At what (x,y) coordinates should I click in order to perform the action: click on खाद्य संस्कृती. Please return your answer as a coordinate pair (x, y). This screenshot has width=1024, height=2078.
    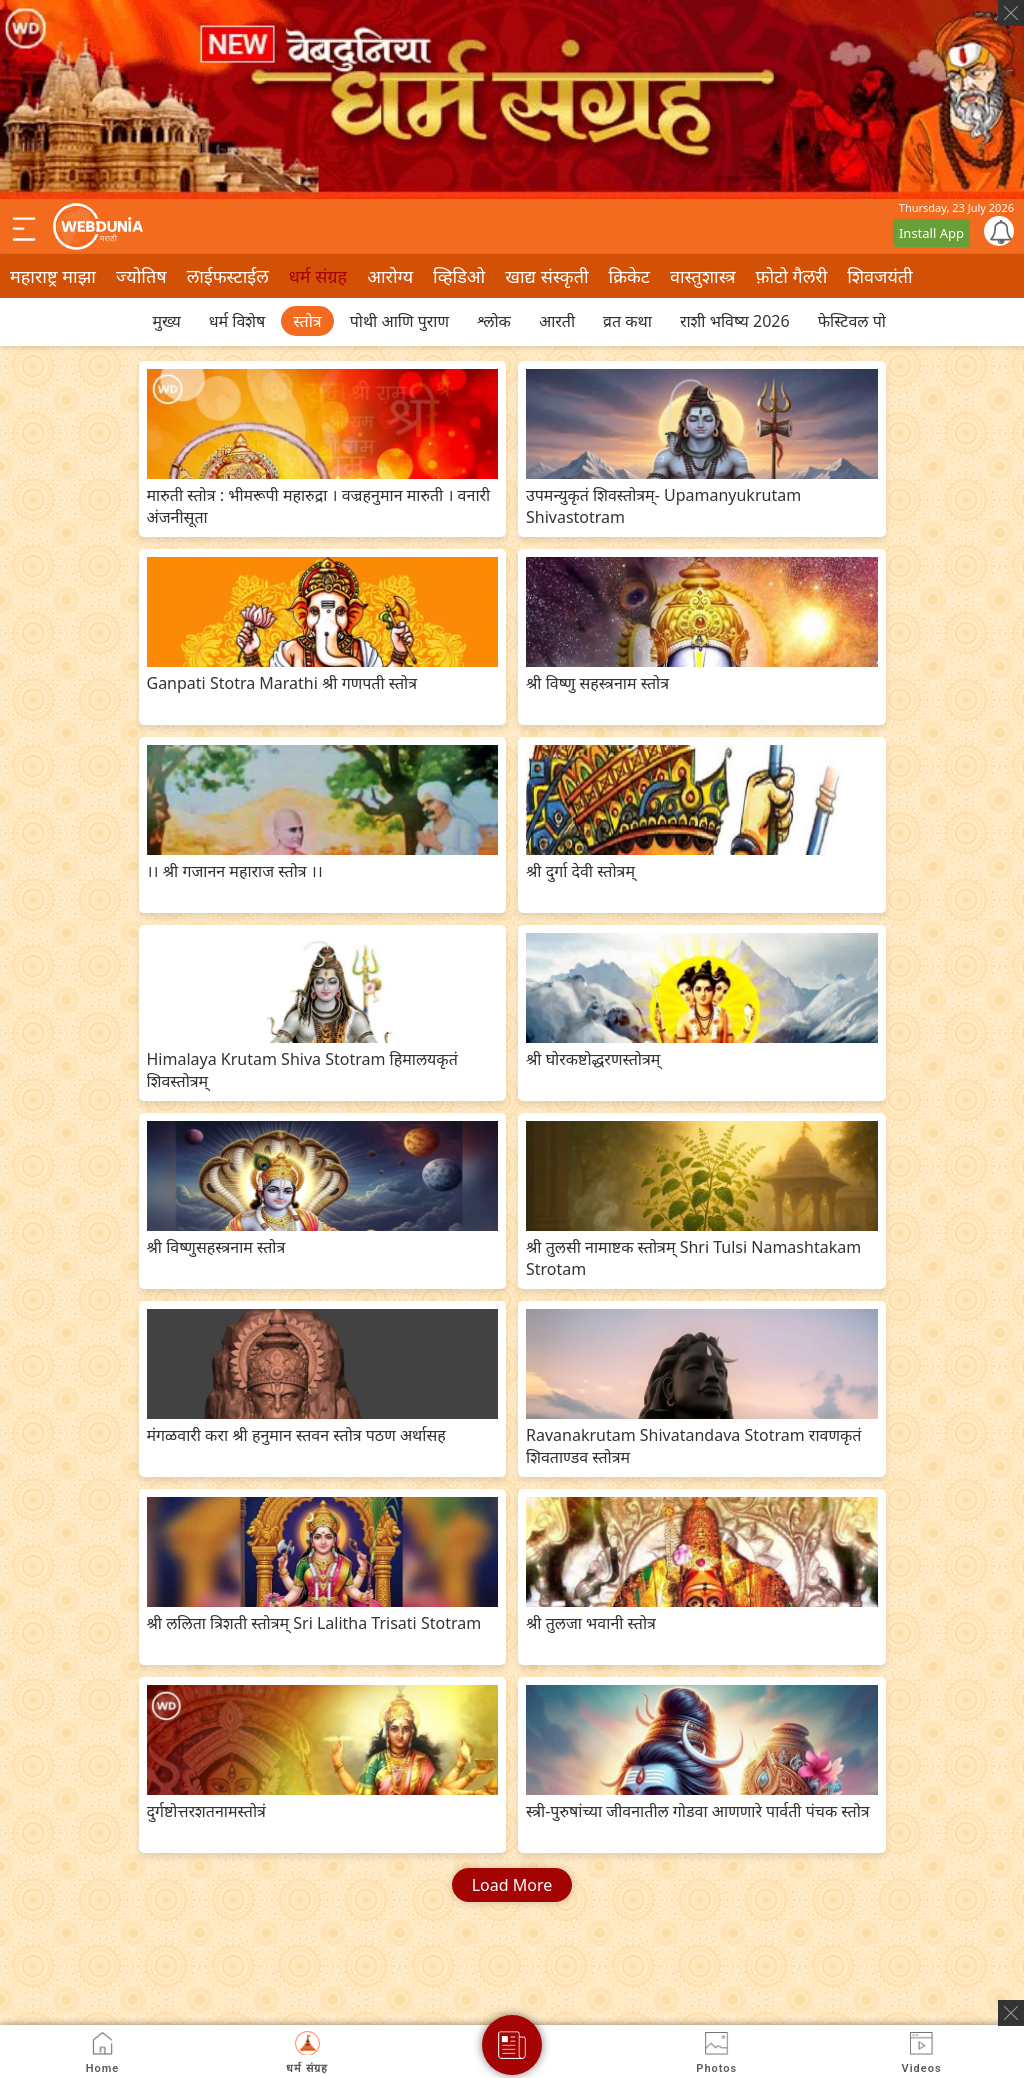
    Looking at the image, I should click on (546, 276).